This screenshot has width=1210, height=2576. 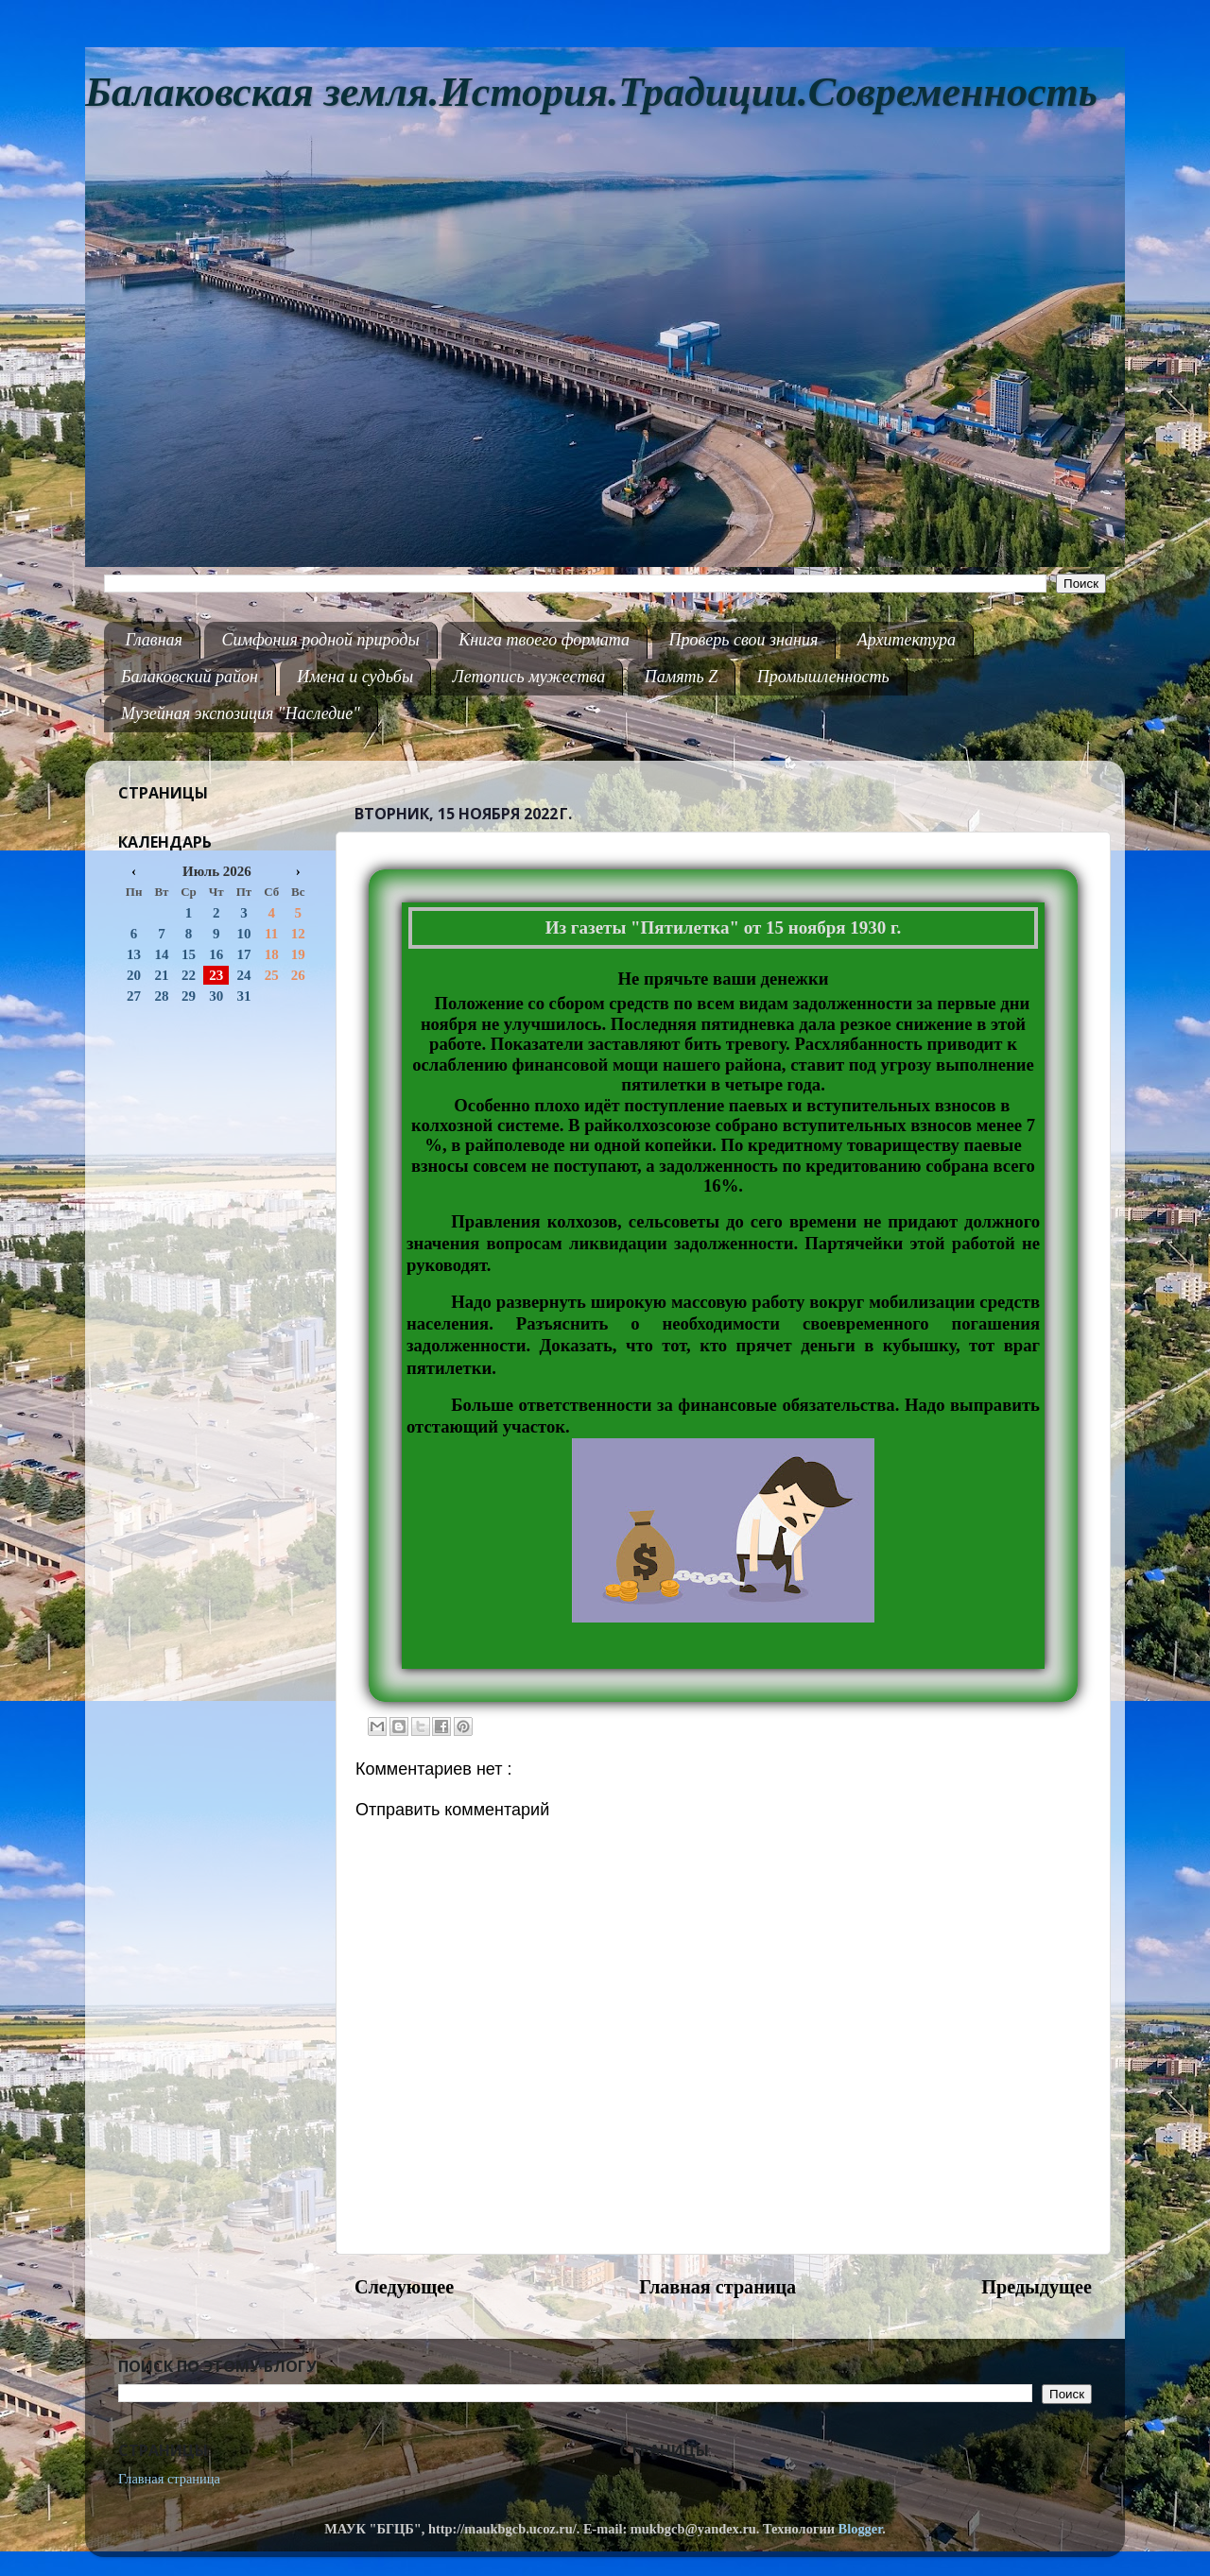 I want to click on Симфония родной природы, so click(x=320, y=639).